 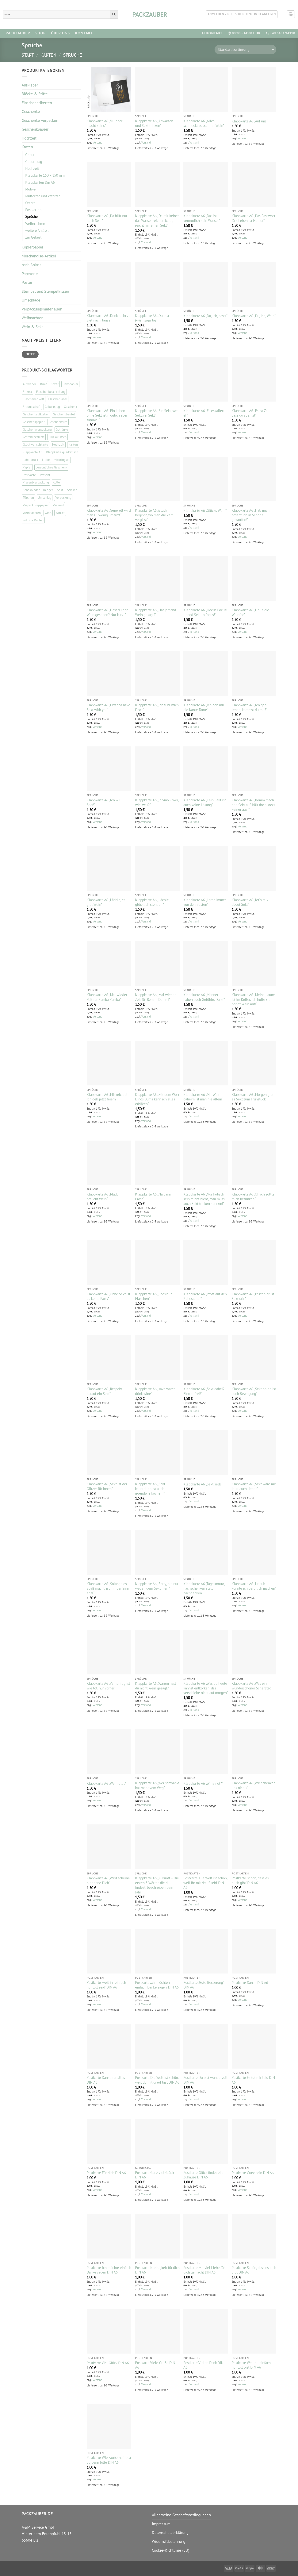 What do you see at coordinates (155, 2365) in the screenshot?
I see `Postkarte Viele Grüße DIN A6` at bounding box center [155, 2365].